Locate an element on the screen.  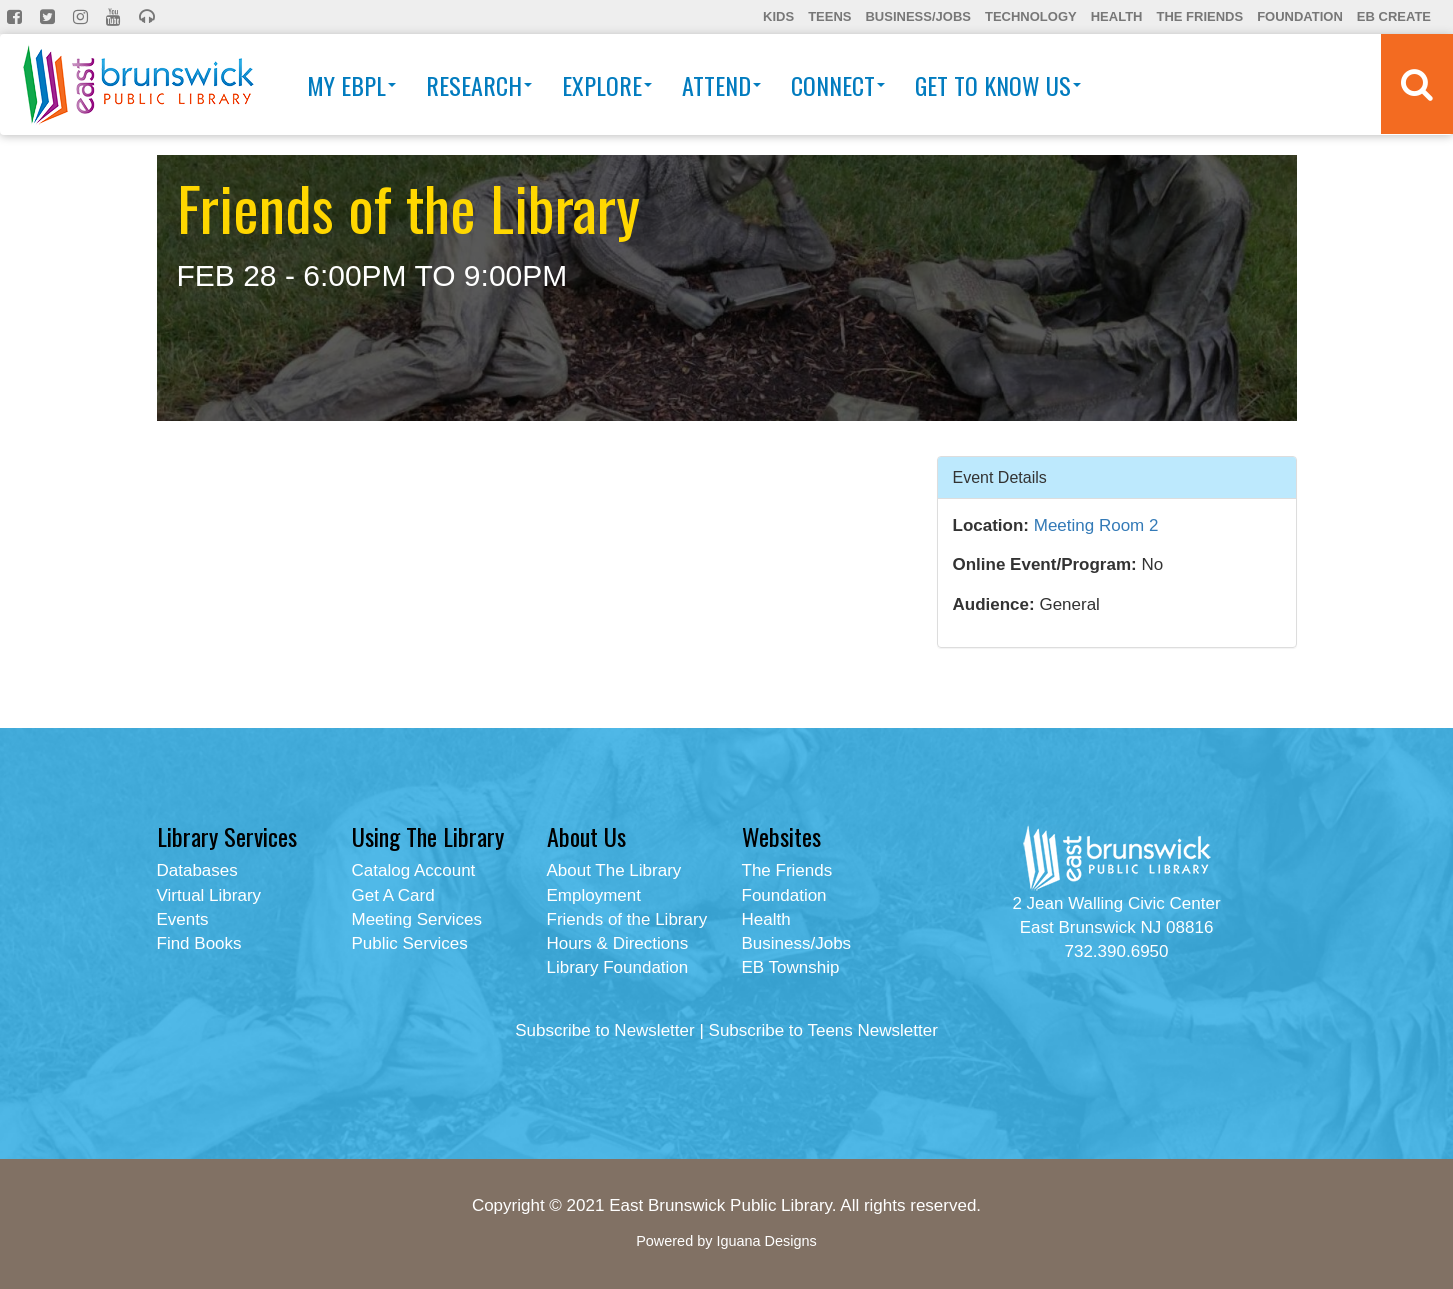
Teens is located at coordinates (829, 16).